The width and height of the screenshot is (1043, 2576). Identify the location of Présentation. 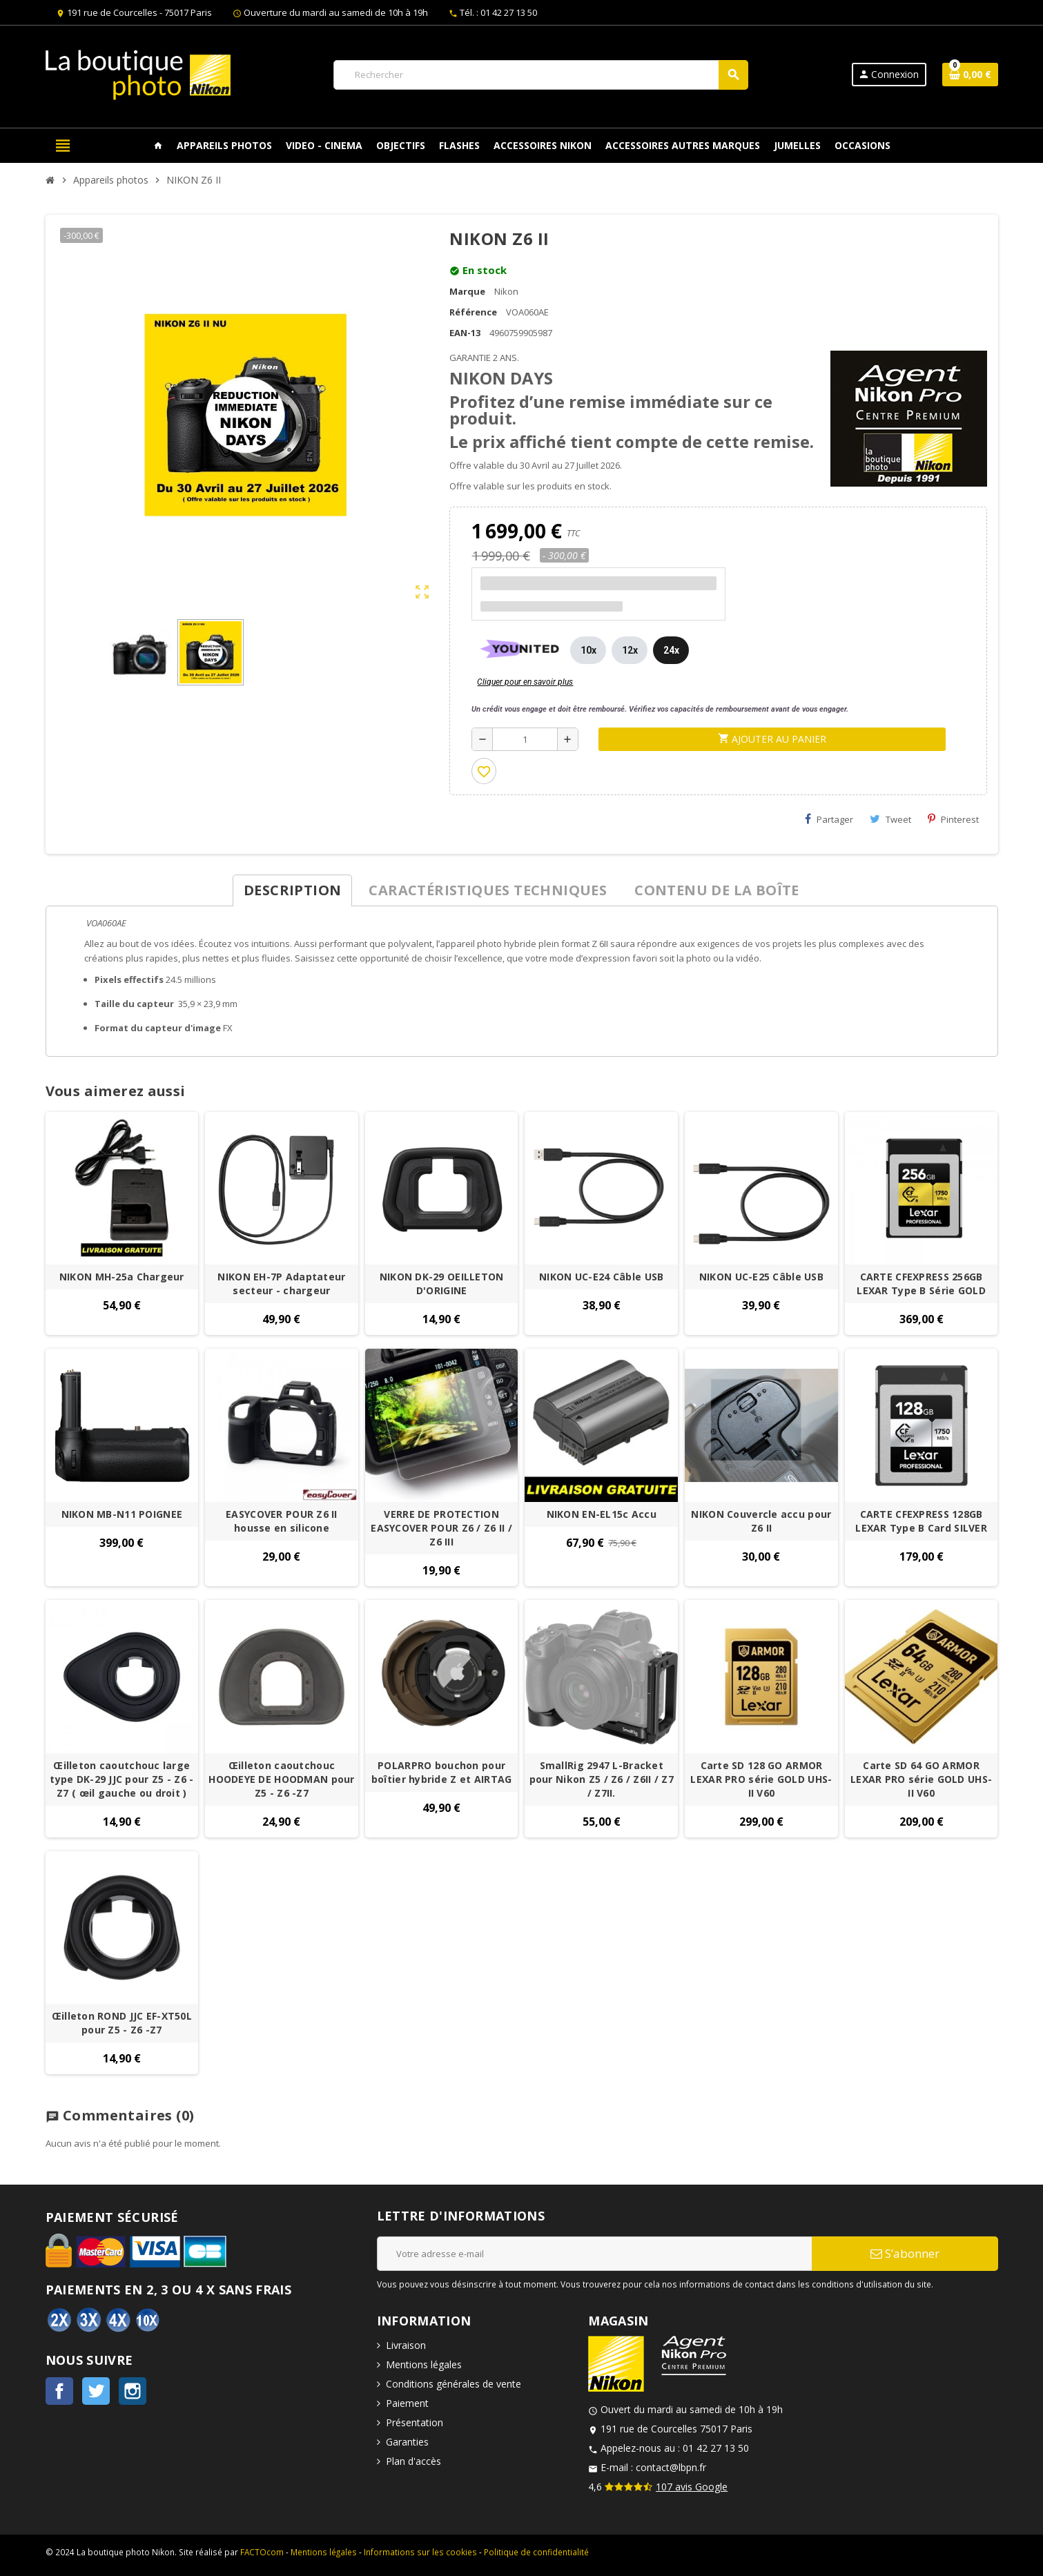
(414, 2422).